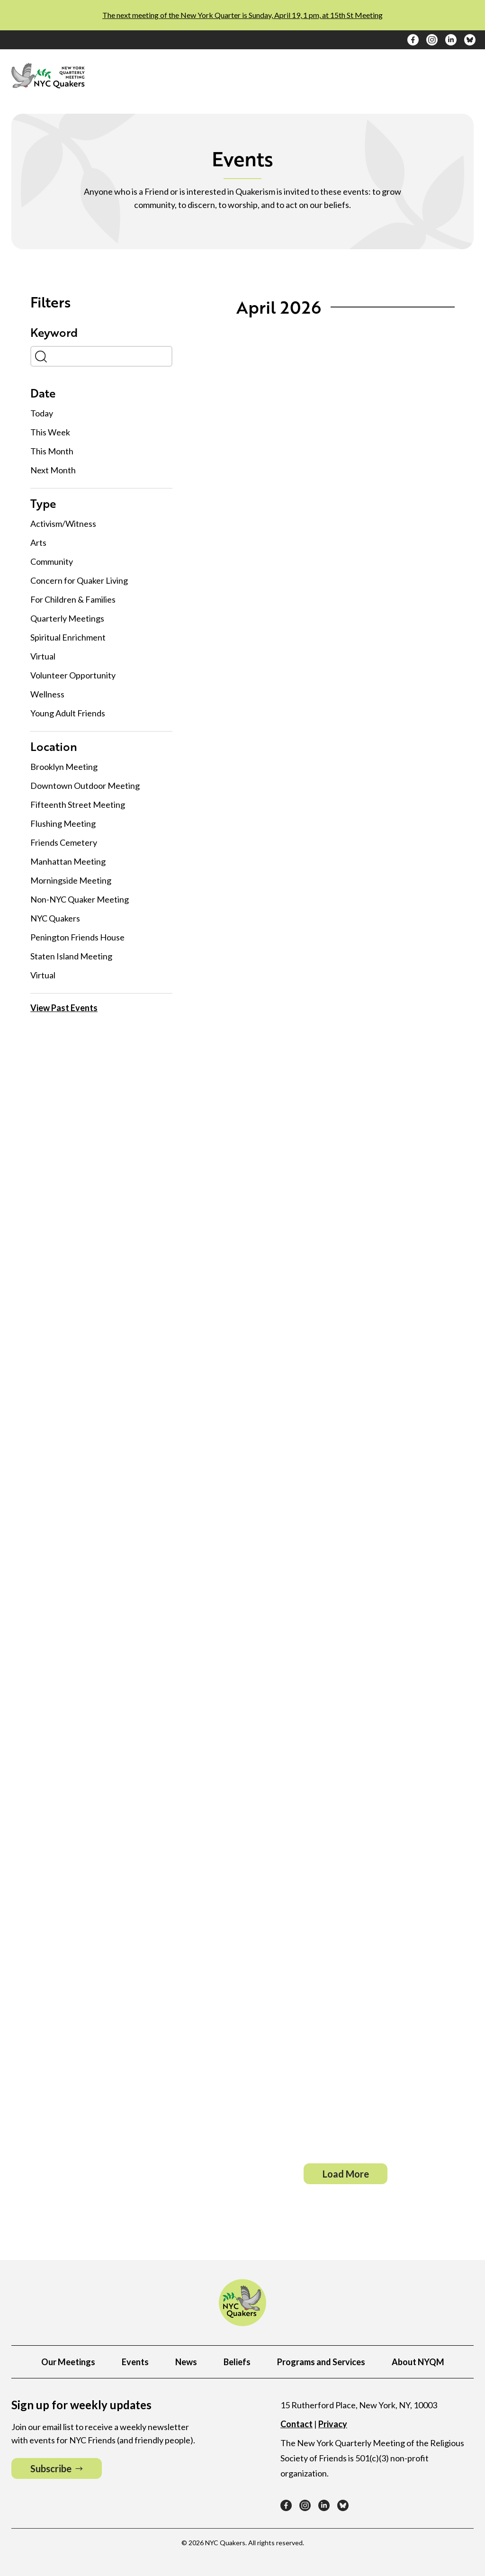 Image resolution: width=485 pixels, height=2576 pixels. I want to click on Fifteenth Street Meeting, so click(77, 804).